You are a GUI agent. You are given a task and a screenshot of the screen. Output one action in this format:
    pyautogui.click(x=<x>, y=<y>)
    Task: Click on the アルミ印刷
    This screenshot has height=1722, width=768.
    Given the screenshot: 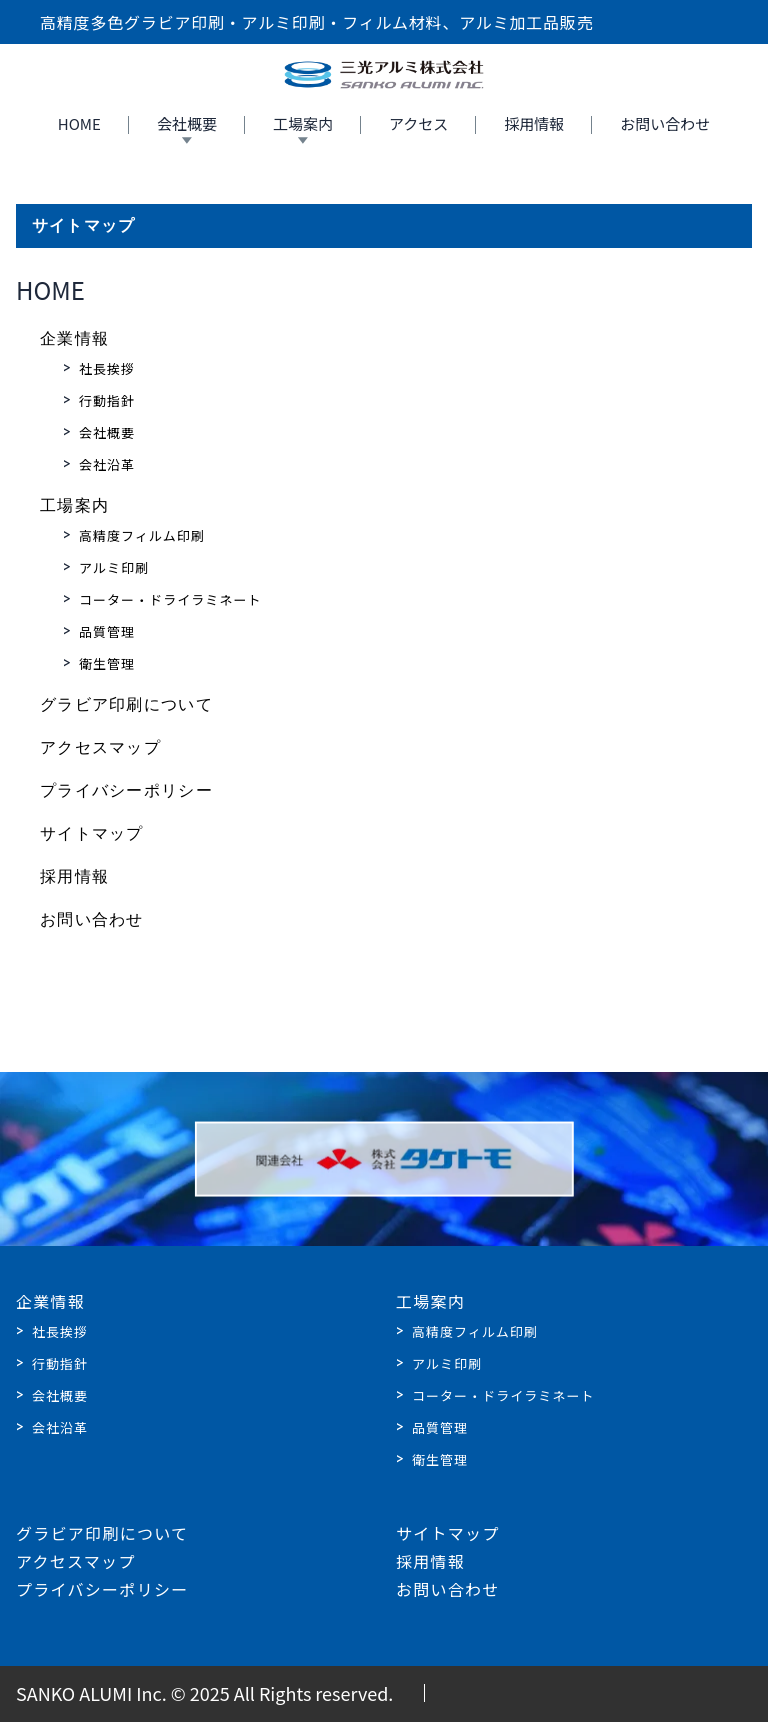 What is the action you would take?
    pyautogui.click(x=114, y=567)
    